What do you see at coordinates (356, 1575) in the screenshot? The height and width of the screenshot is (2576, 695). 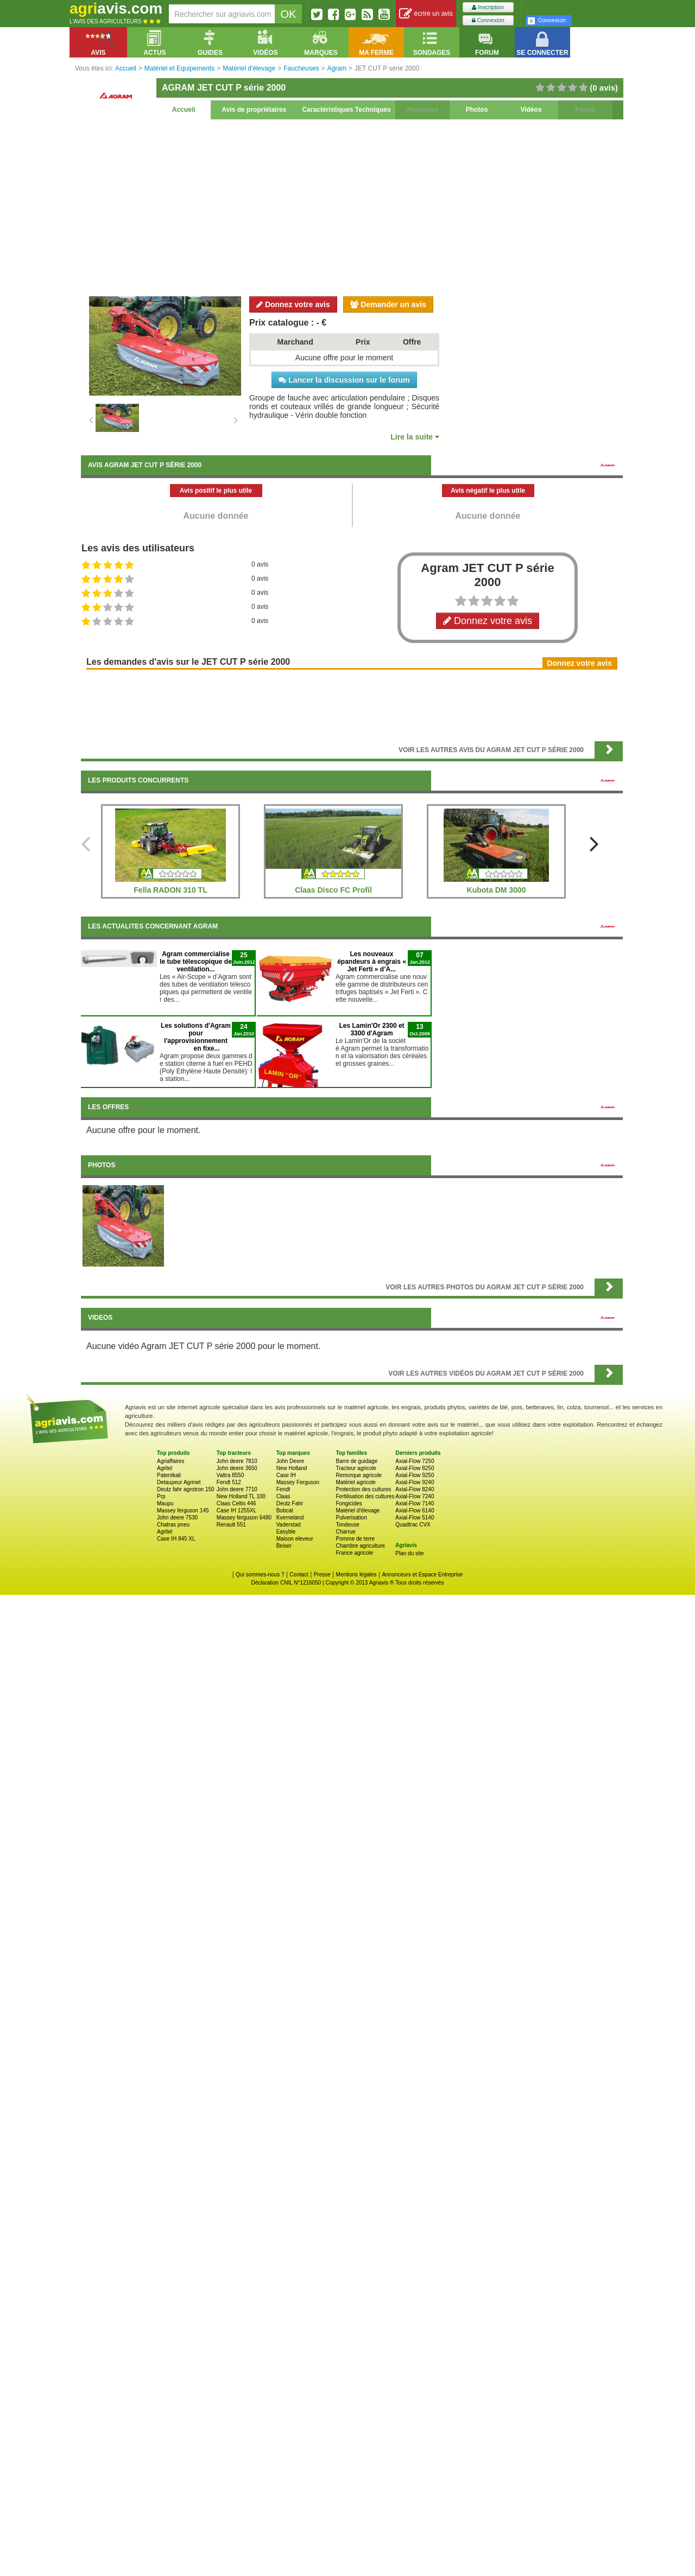 I see `Mentions légales` at bounding box center [356, 1575].